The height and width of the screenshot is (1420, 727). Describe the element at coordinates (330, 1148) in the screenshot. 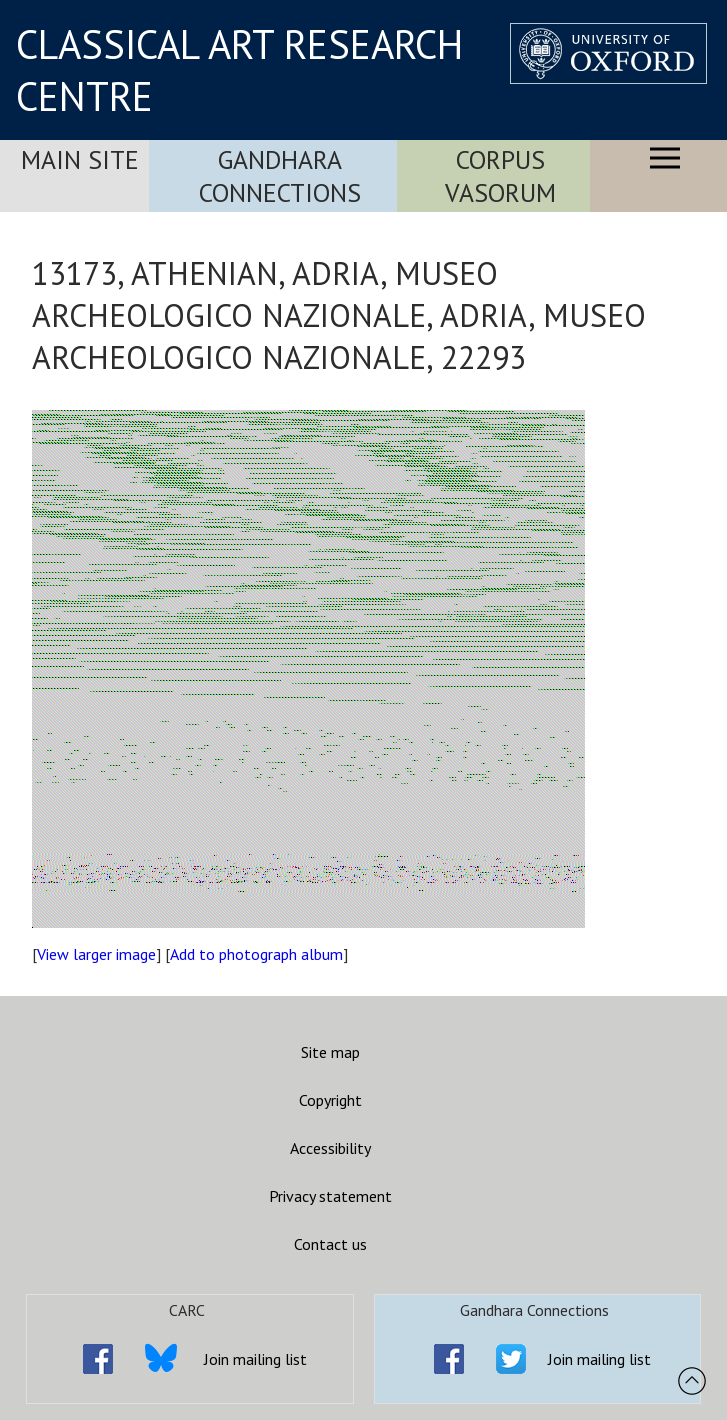

I see `Accessibility` at that location.